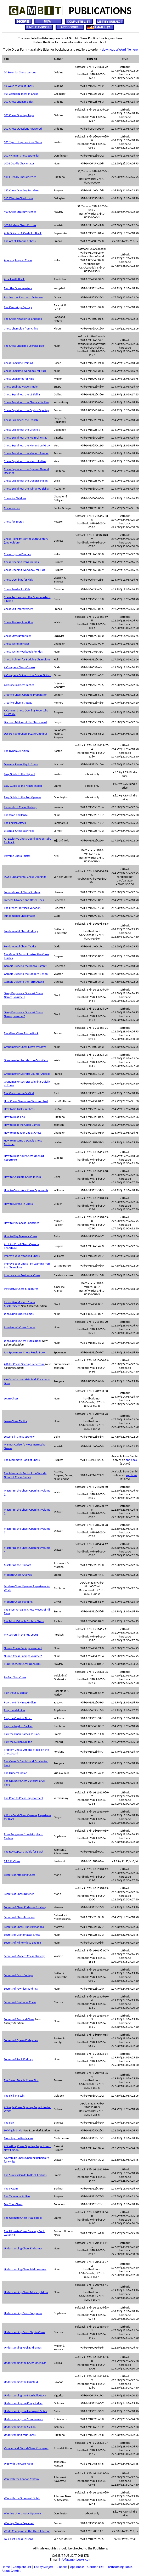  Describe the element at coordinates (21, 1634) in the screenshot. I see `My Secrets in the Ruy Lopez` at that location.